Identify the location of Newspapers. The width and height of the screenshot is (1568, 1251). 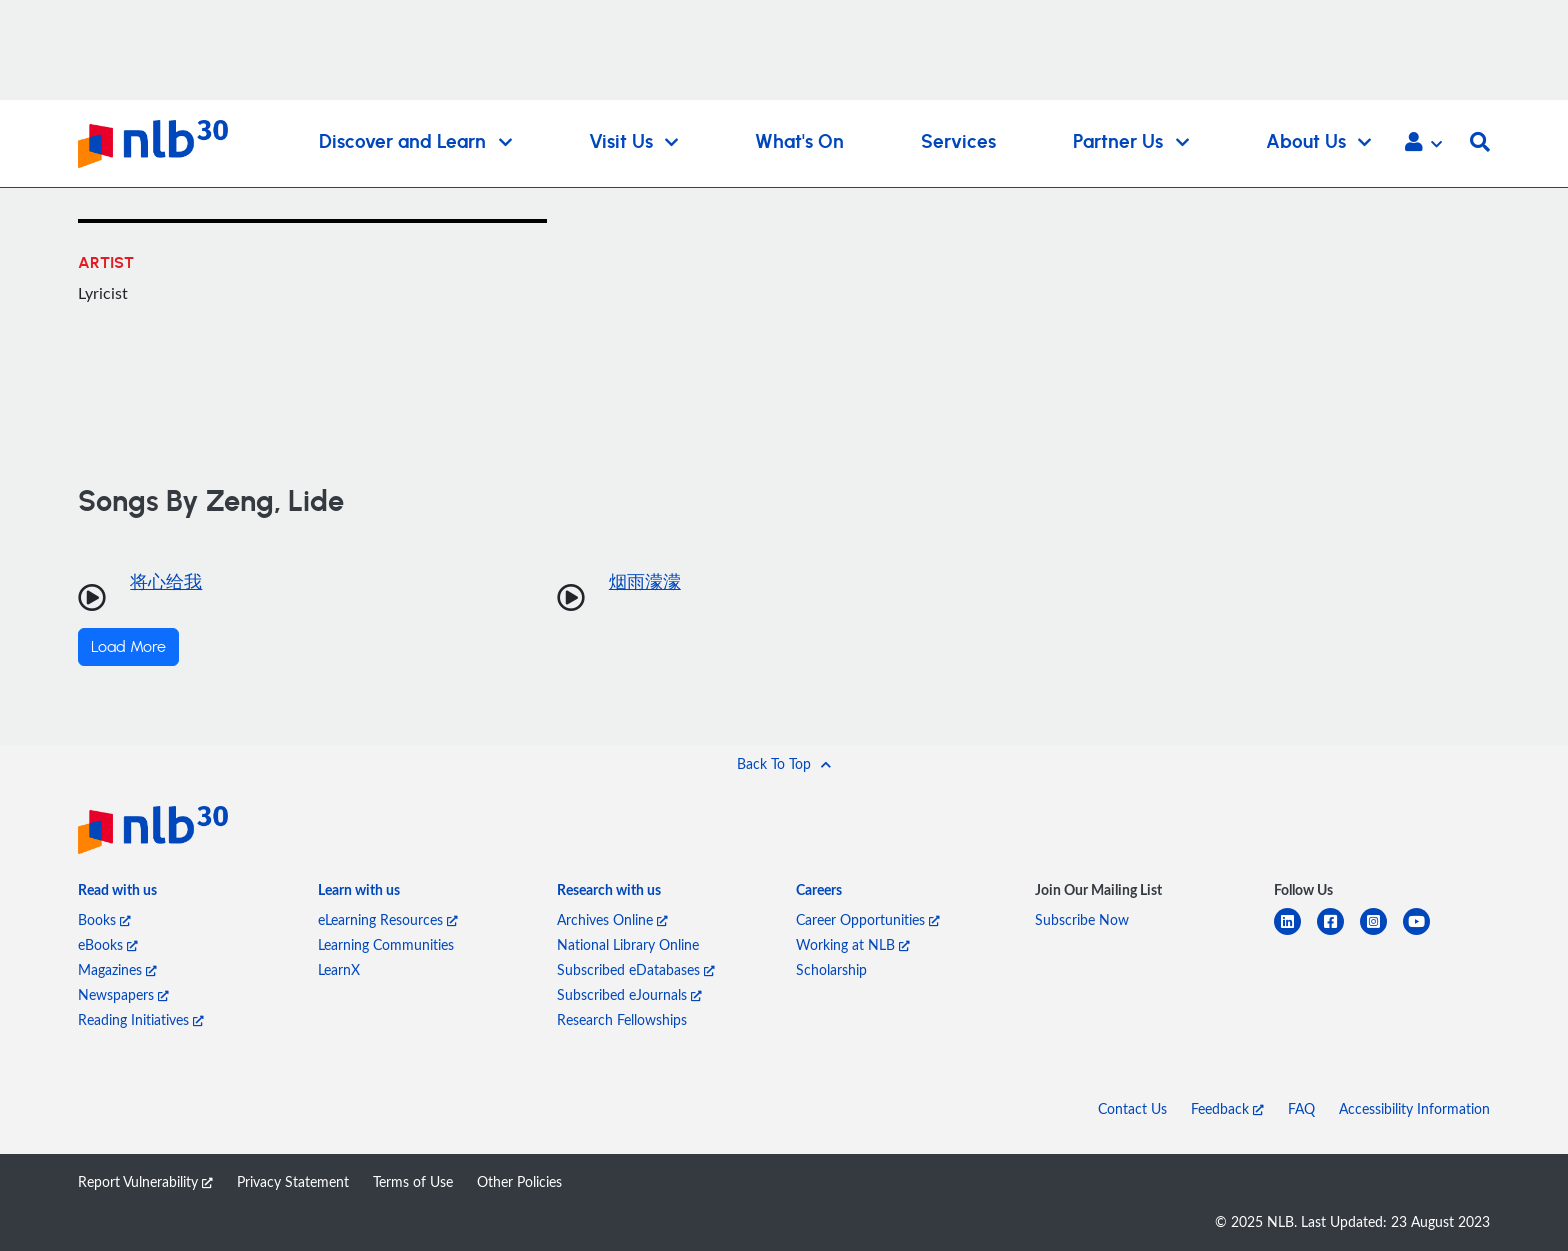
(123, 994).